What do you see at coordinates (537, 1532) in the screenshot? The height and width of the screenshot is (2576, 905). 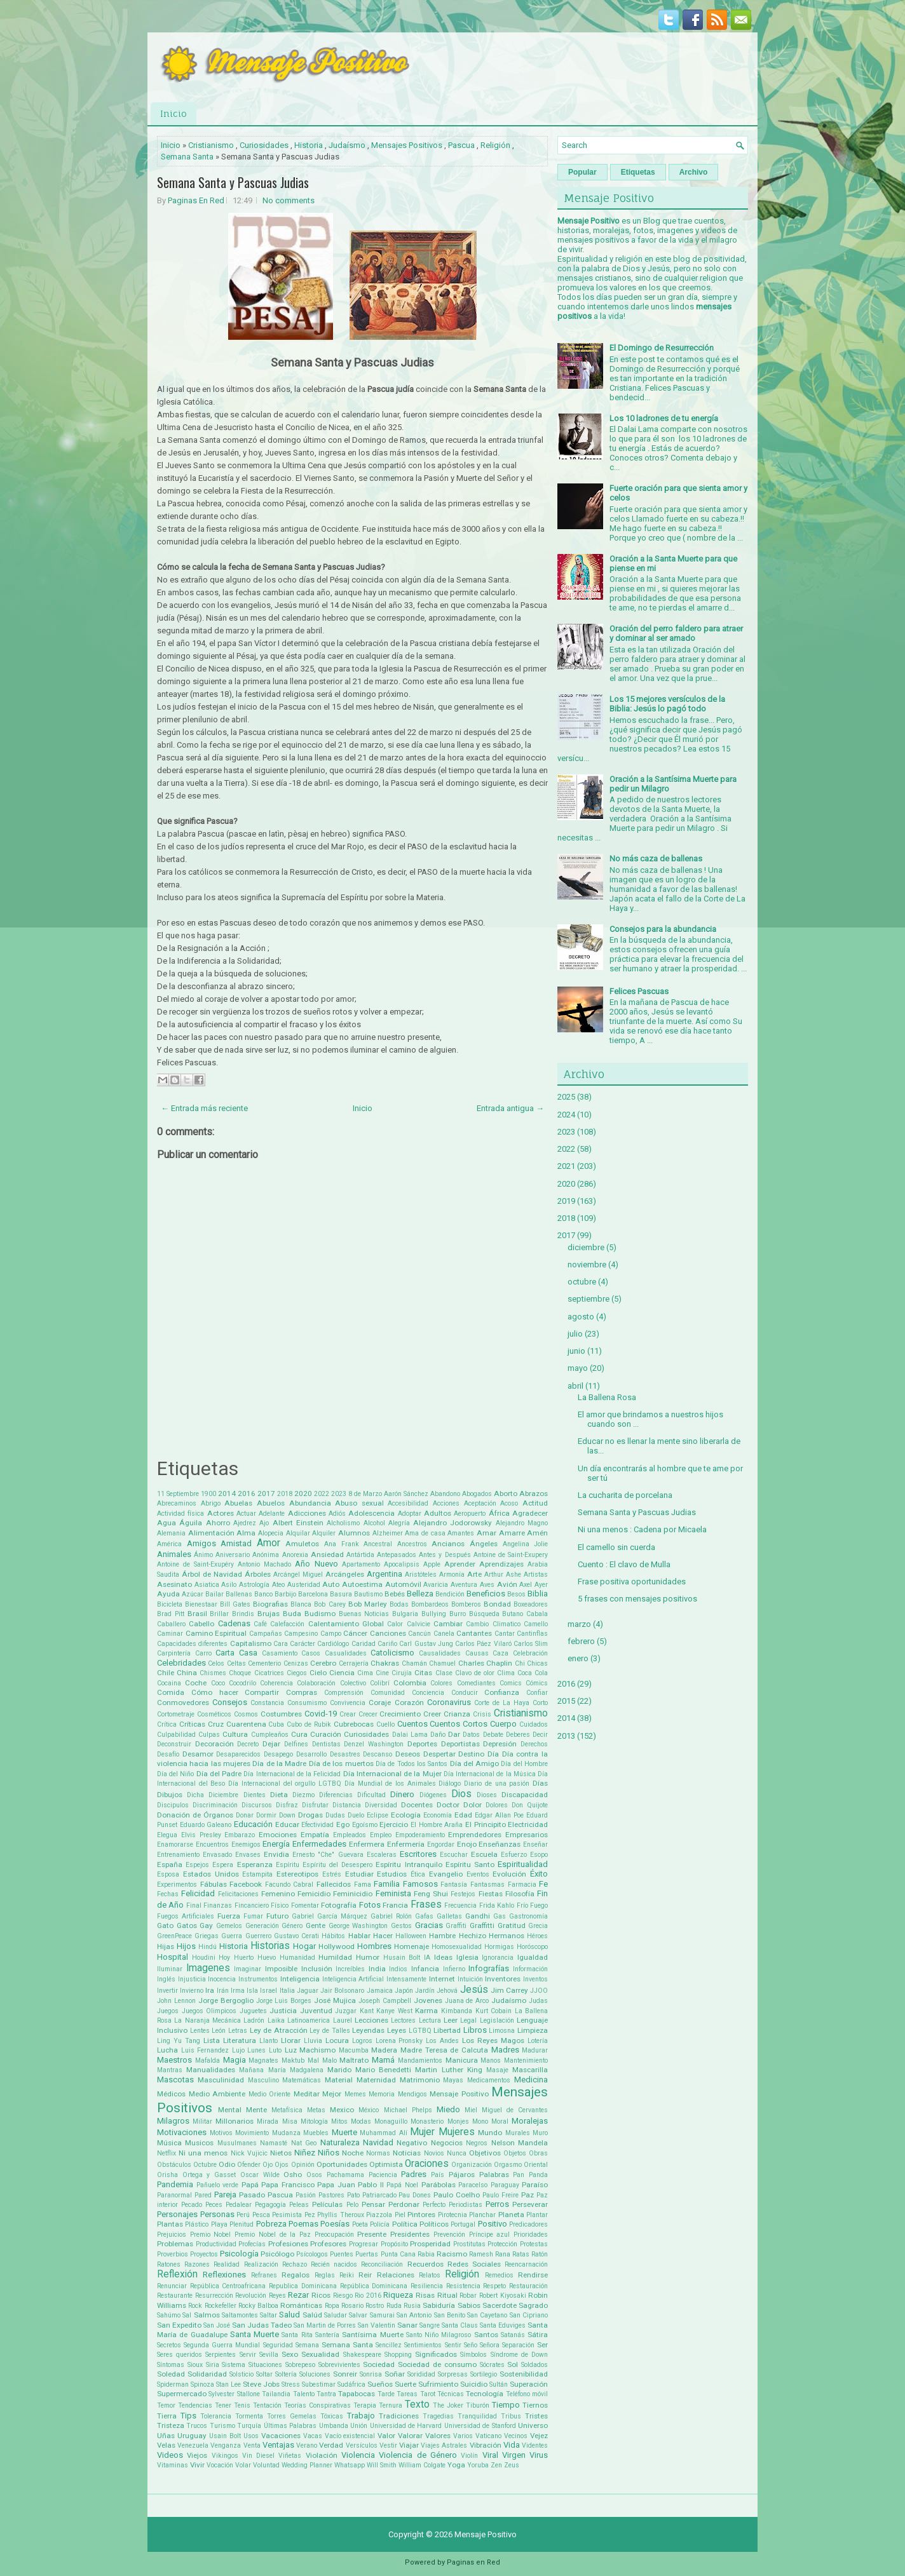 I see `Amén` at bounding box center [537, 1532].